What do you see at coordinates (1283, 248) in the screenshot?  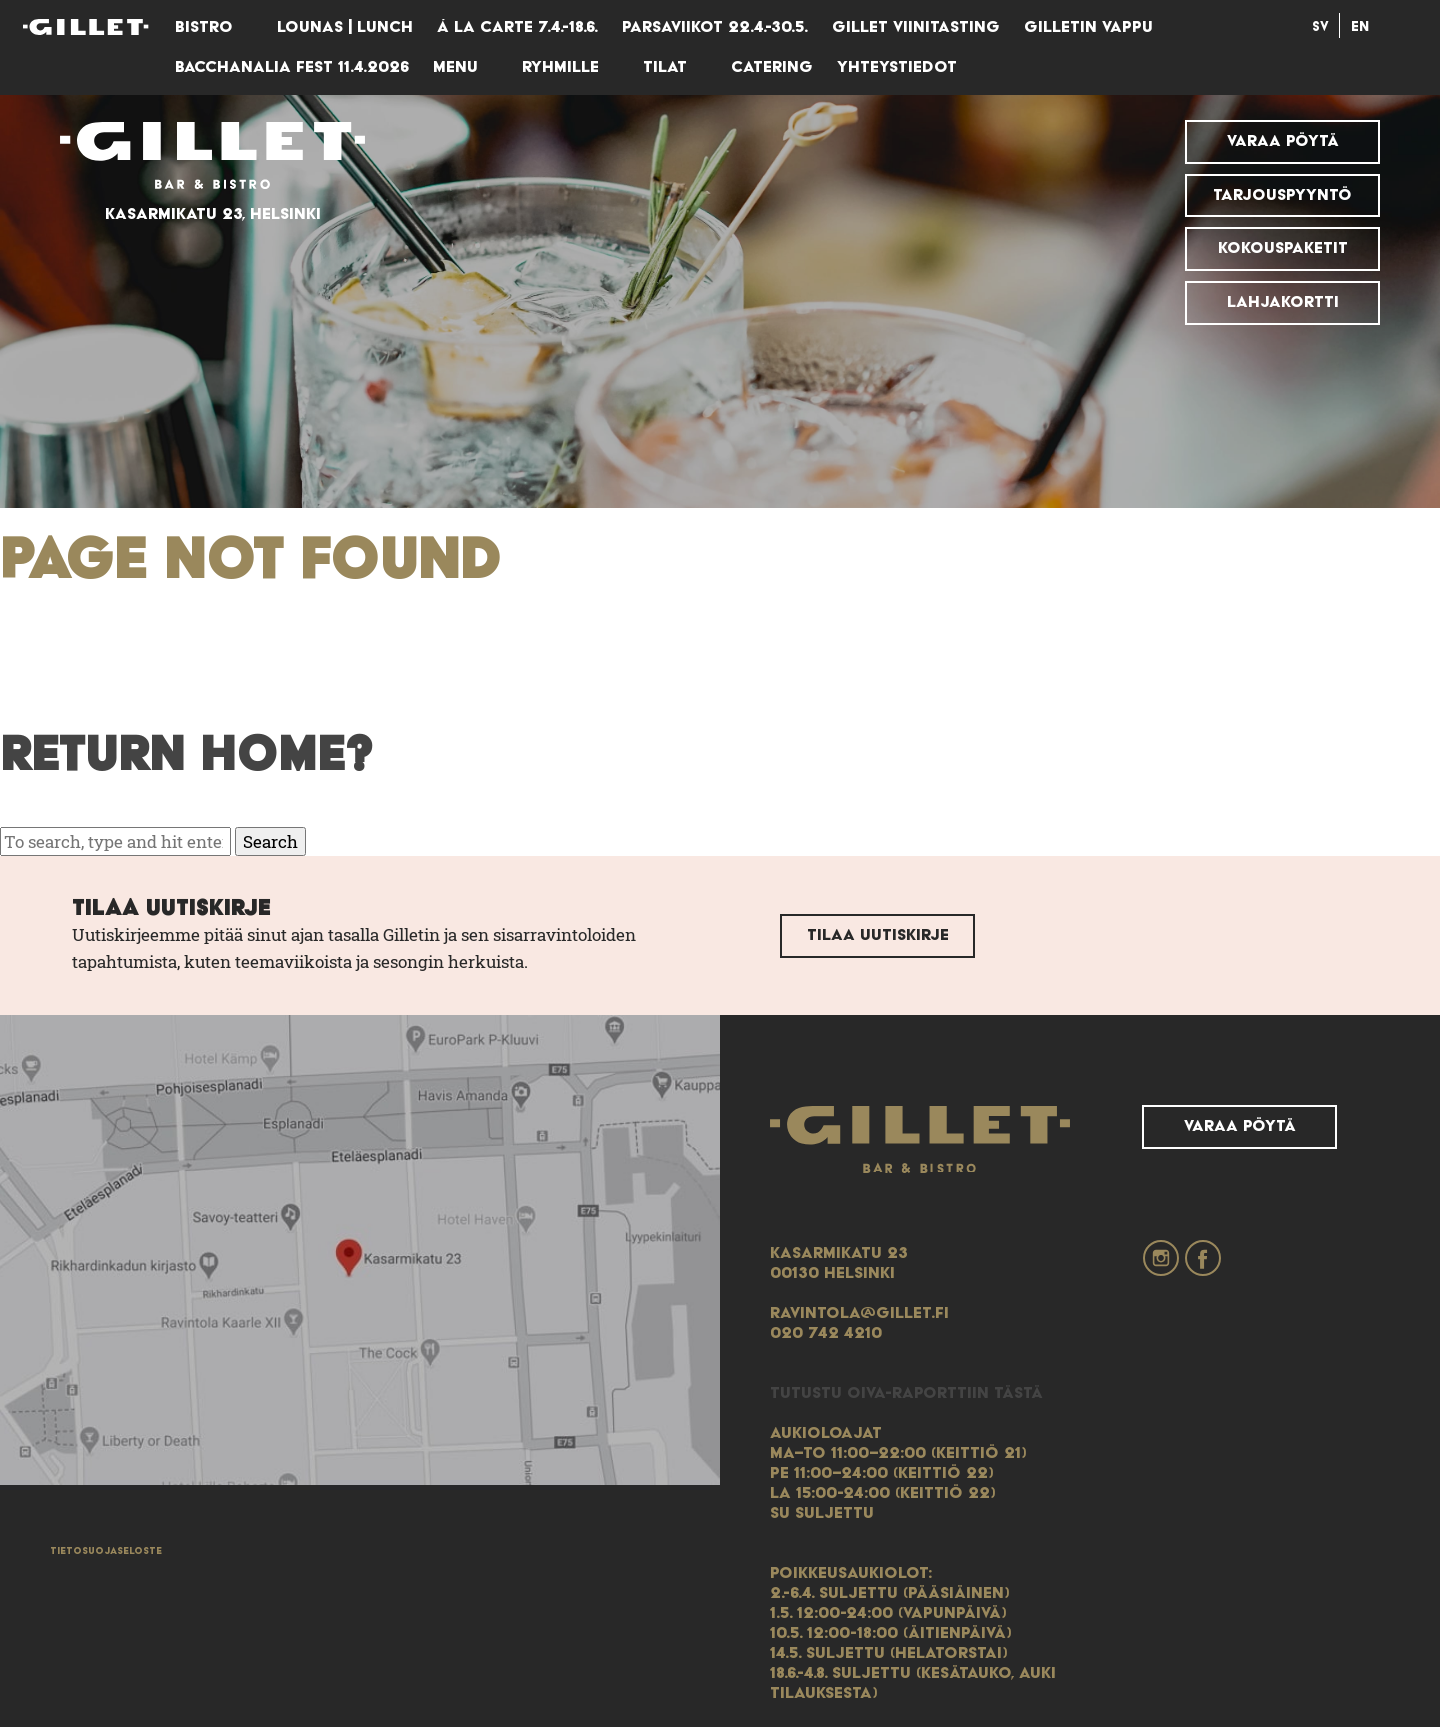 I see `Kokouspaketit` at bounding box center [1283, 248].